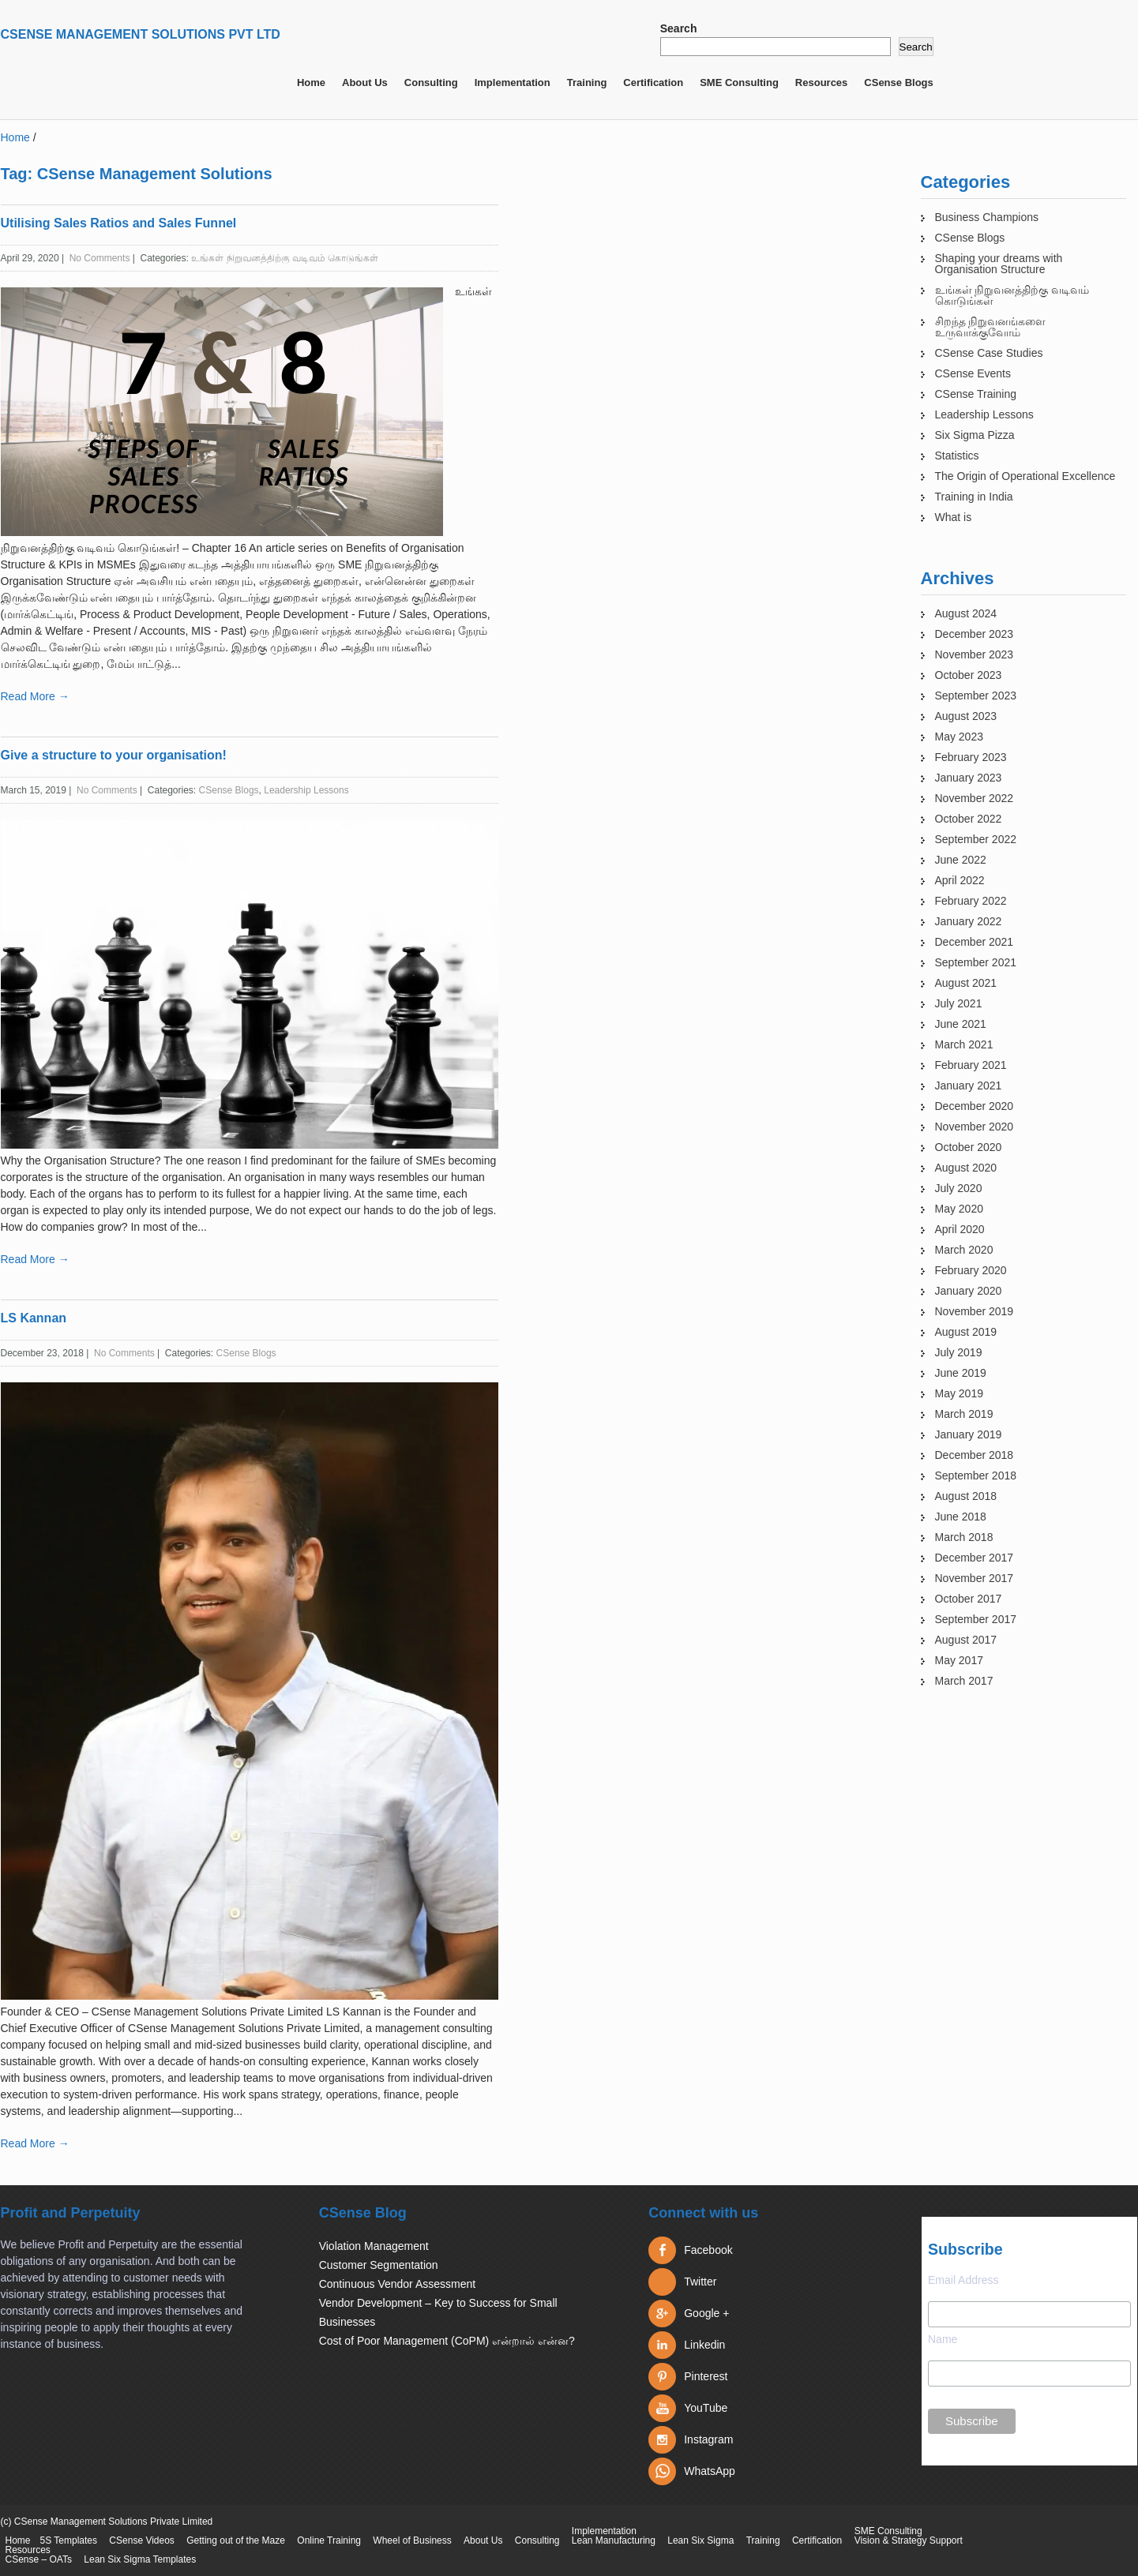 The width and height of the screenshot is (1138, 2576). What do you see at coordinates (964, 1044) in the screenshot?
I see `March 2021` at bounding box center [964, 1044].